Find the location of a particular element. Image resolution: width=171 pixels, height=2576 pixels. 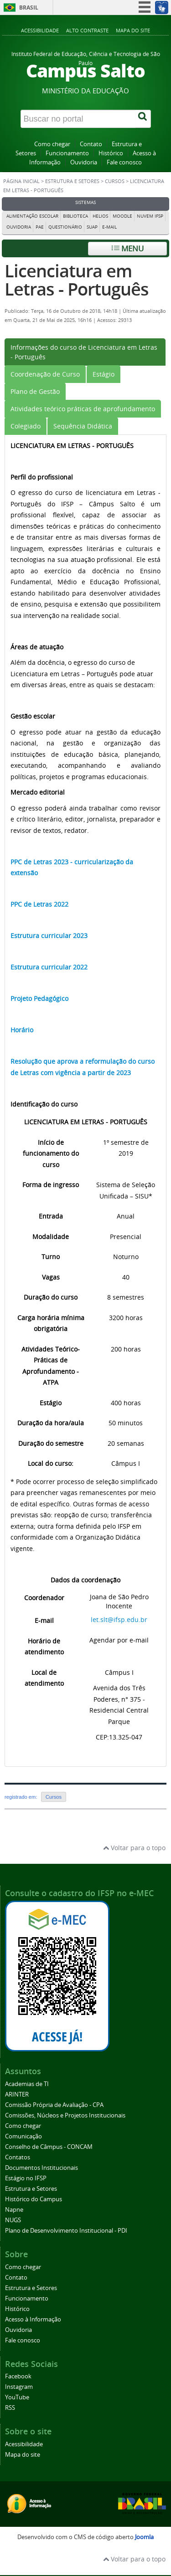

Helios is located at coordinates (100, 216).